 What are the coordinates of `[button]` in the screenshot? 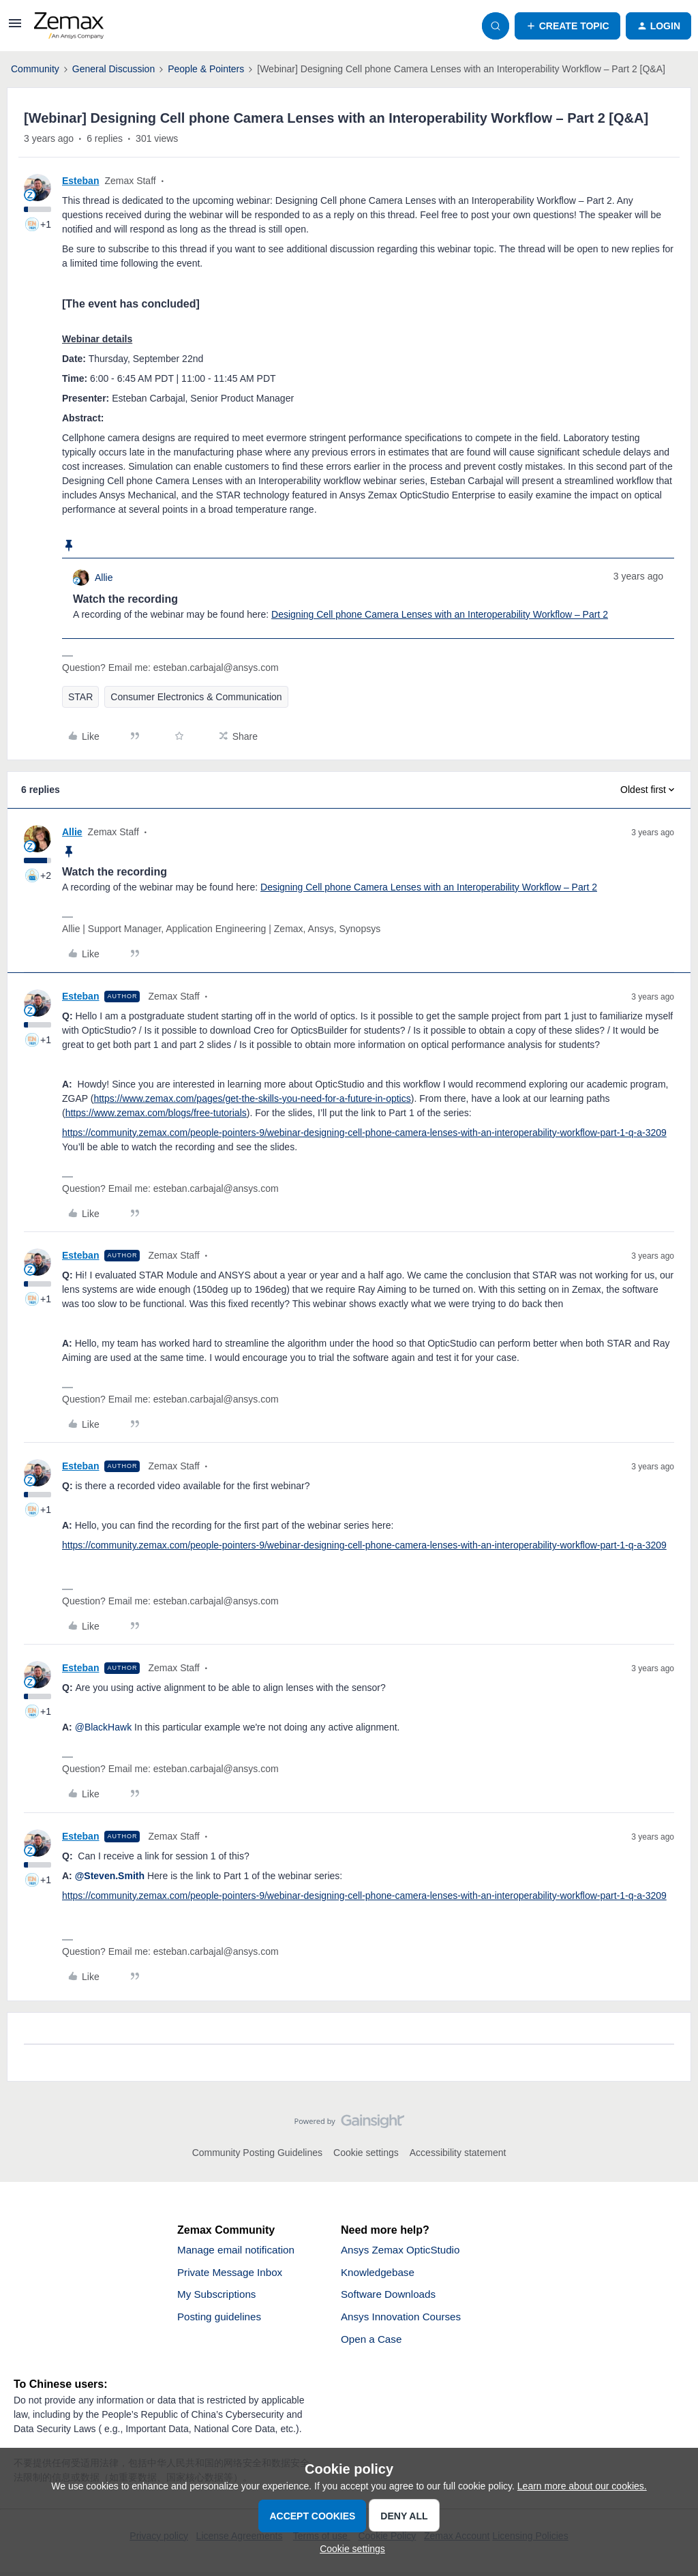 It's located at (15, 28).